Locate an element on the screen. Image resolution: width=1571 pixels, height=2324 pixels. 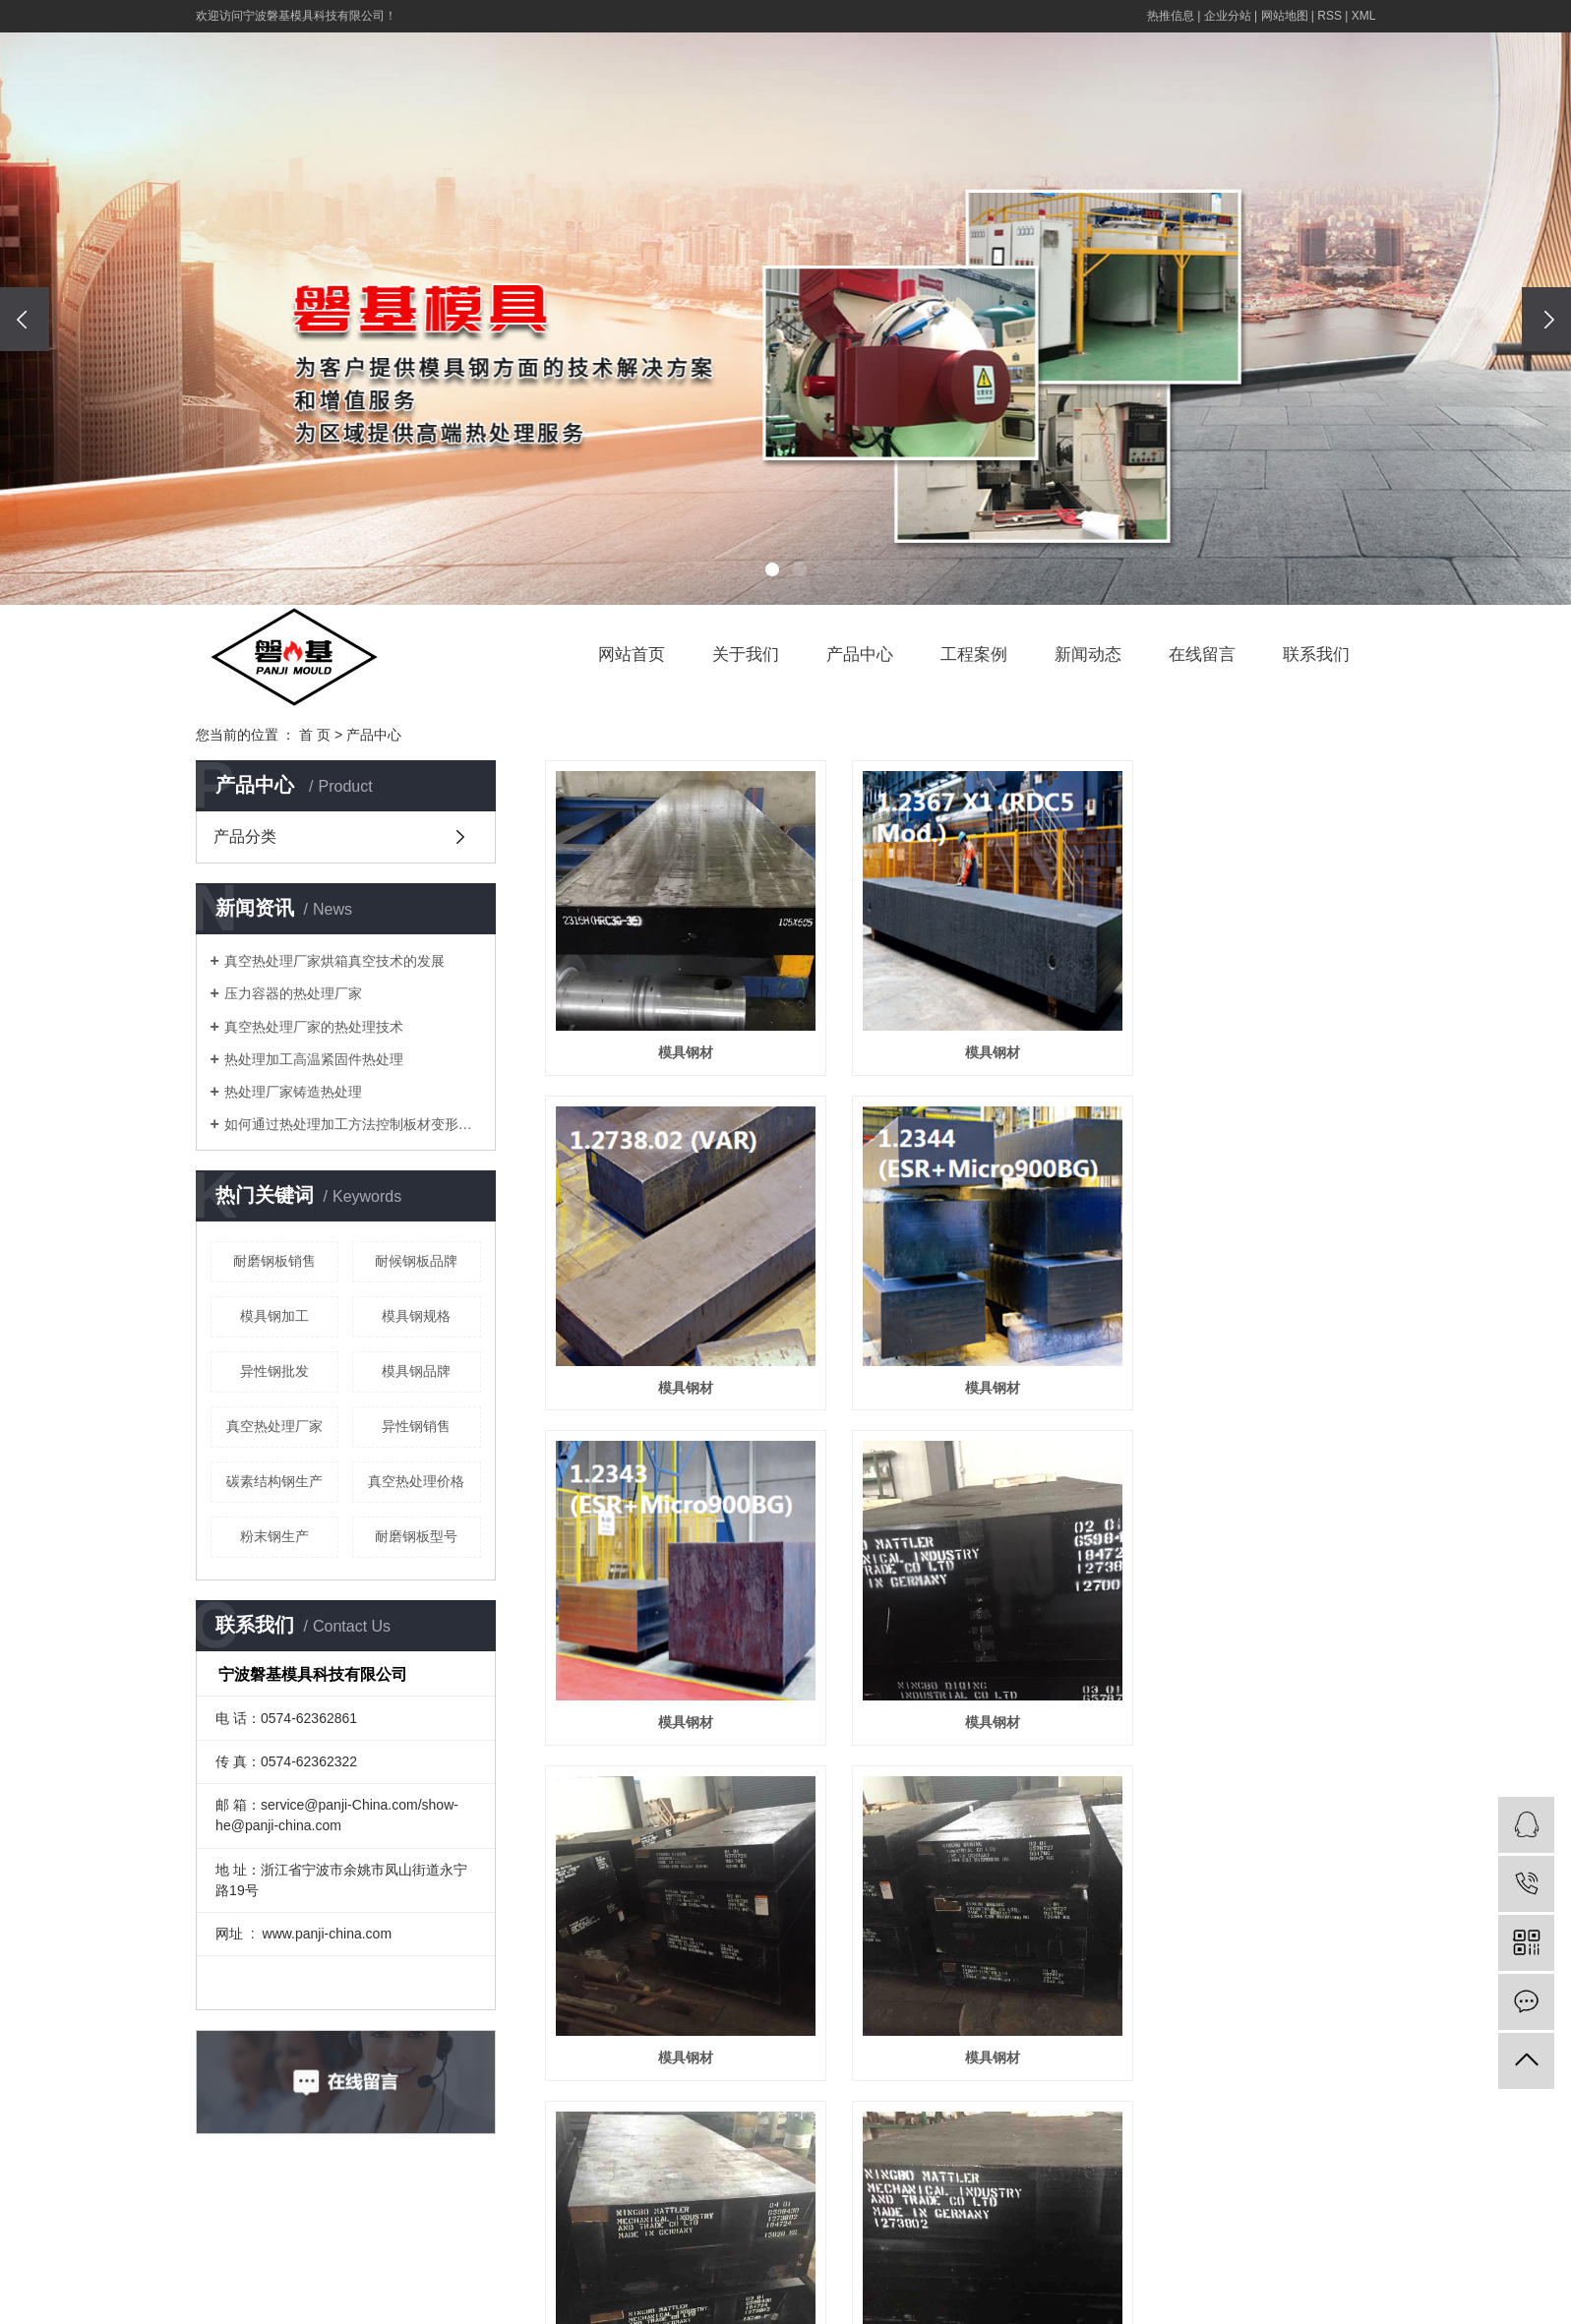
异性钢销售 is located at coordinates (416, 1426).